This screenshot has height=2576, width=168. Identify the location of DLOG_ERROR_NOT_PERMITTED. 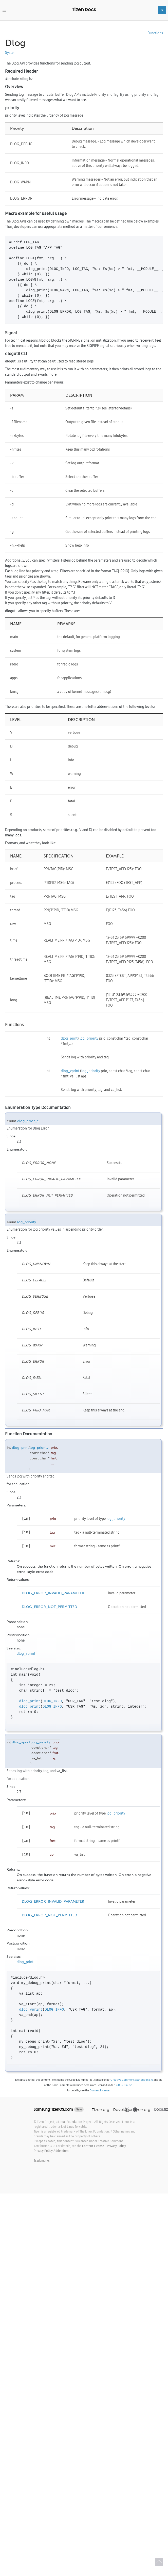
(49, 1607).